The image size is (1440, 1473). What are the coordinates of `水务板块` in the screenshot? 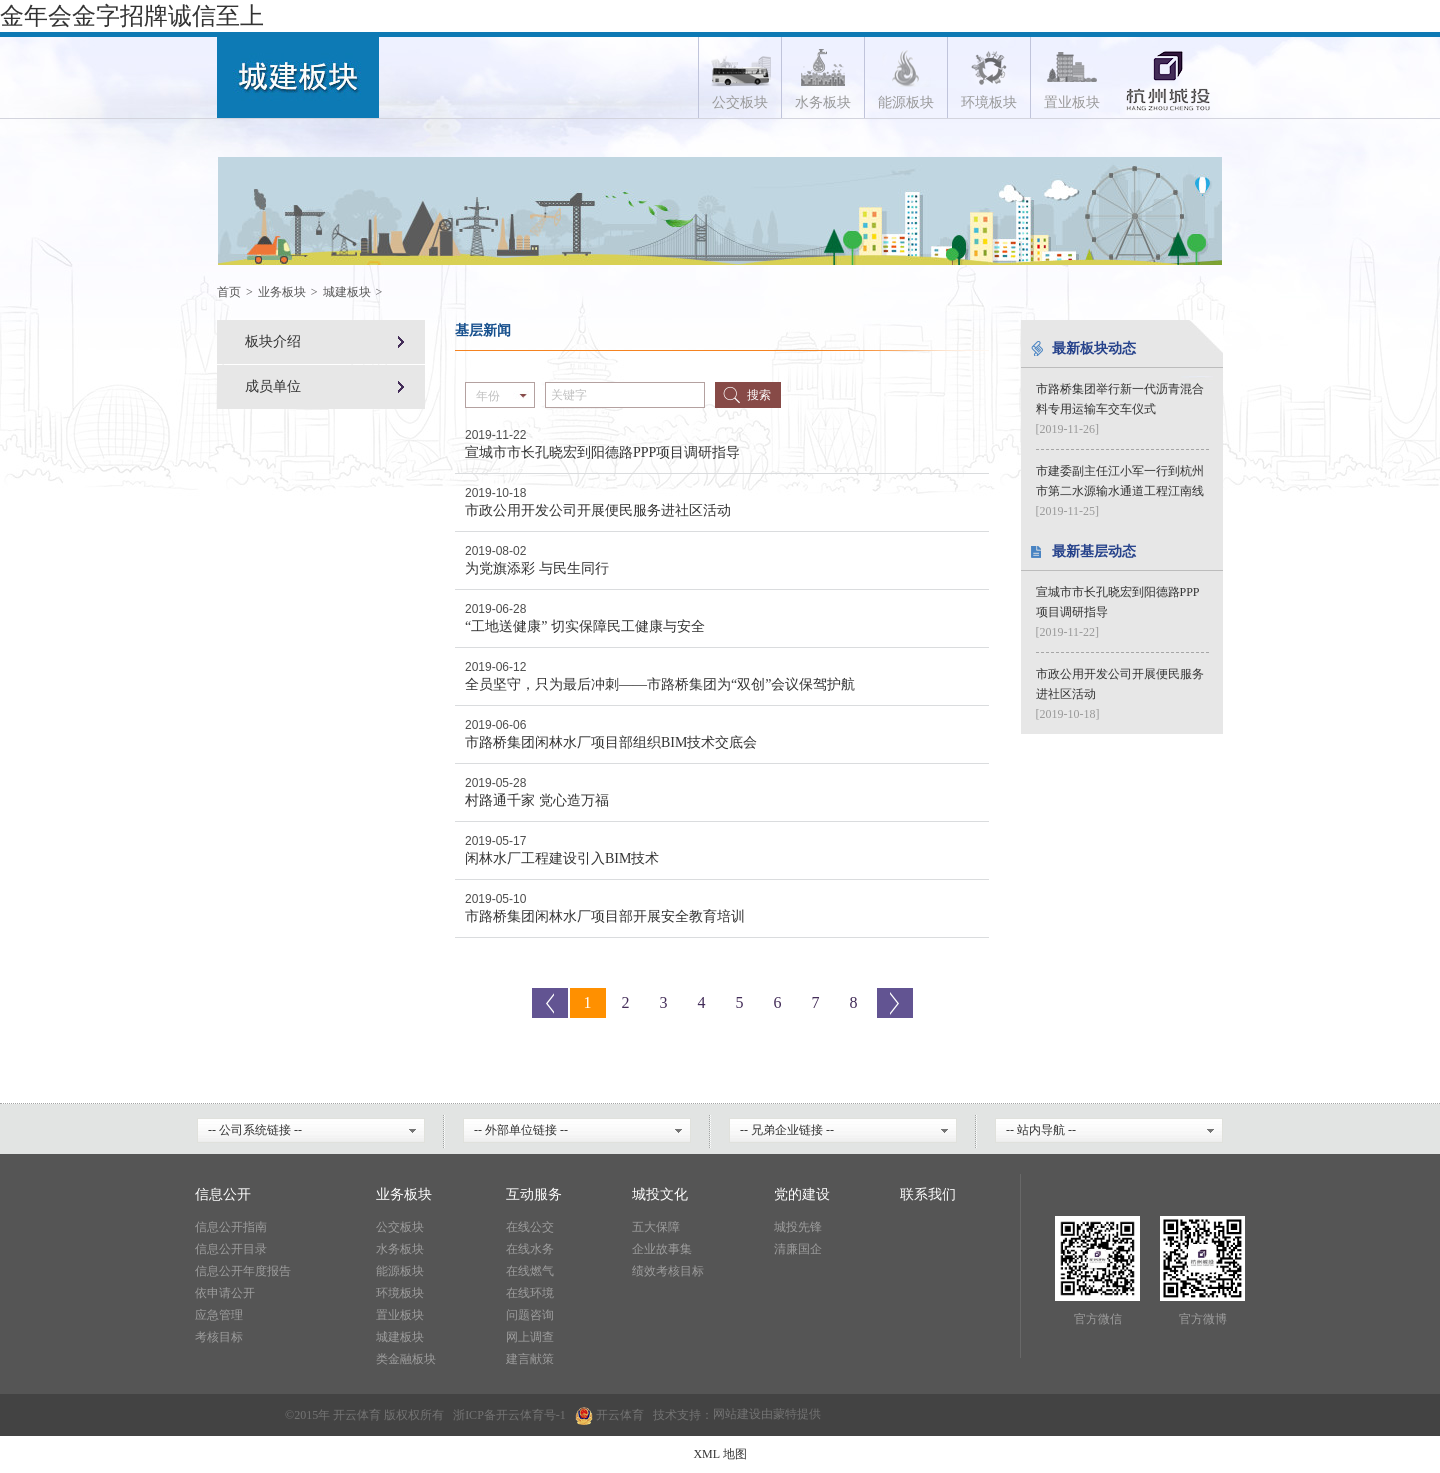 It's located at (400, 1249).